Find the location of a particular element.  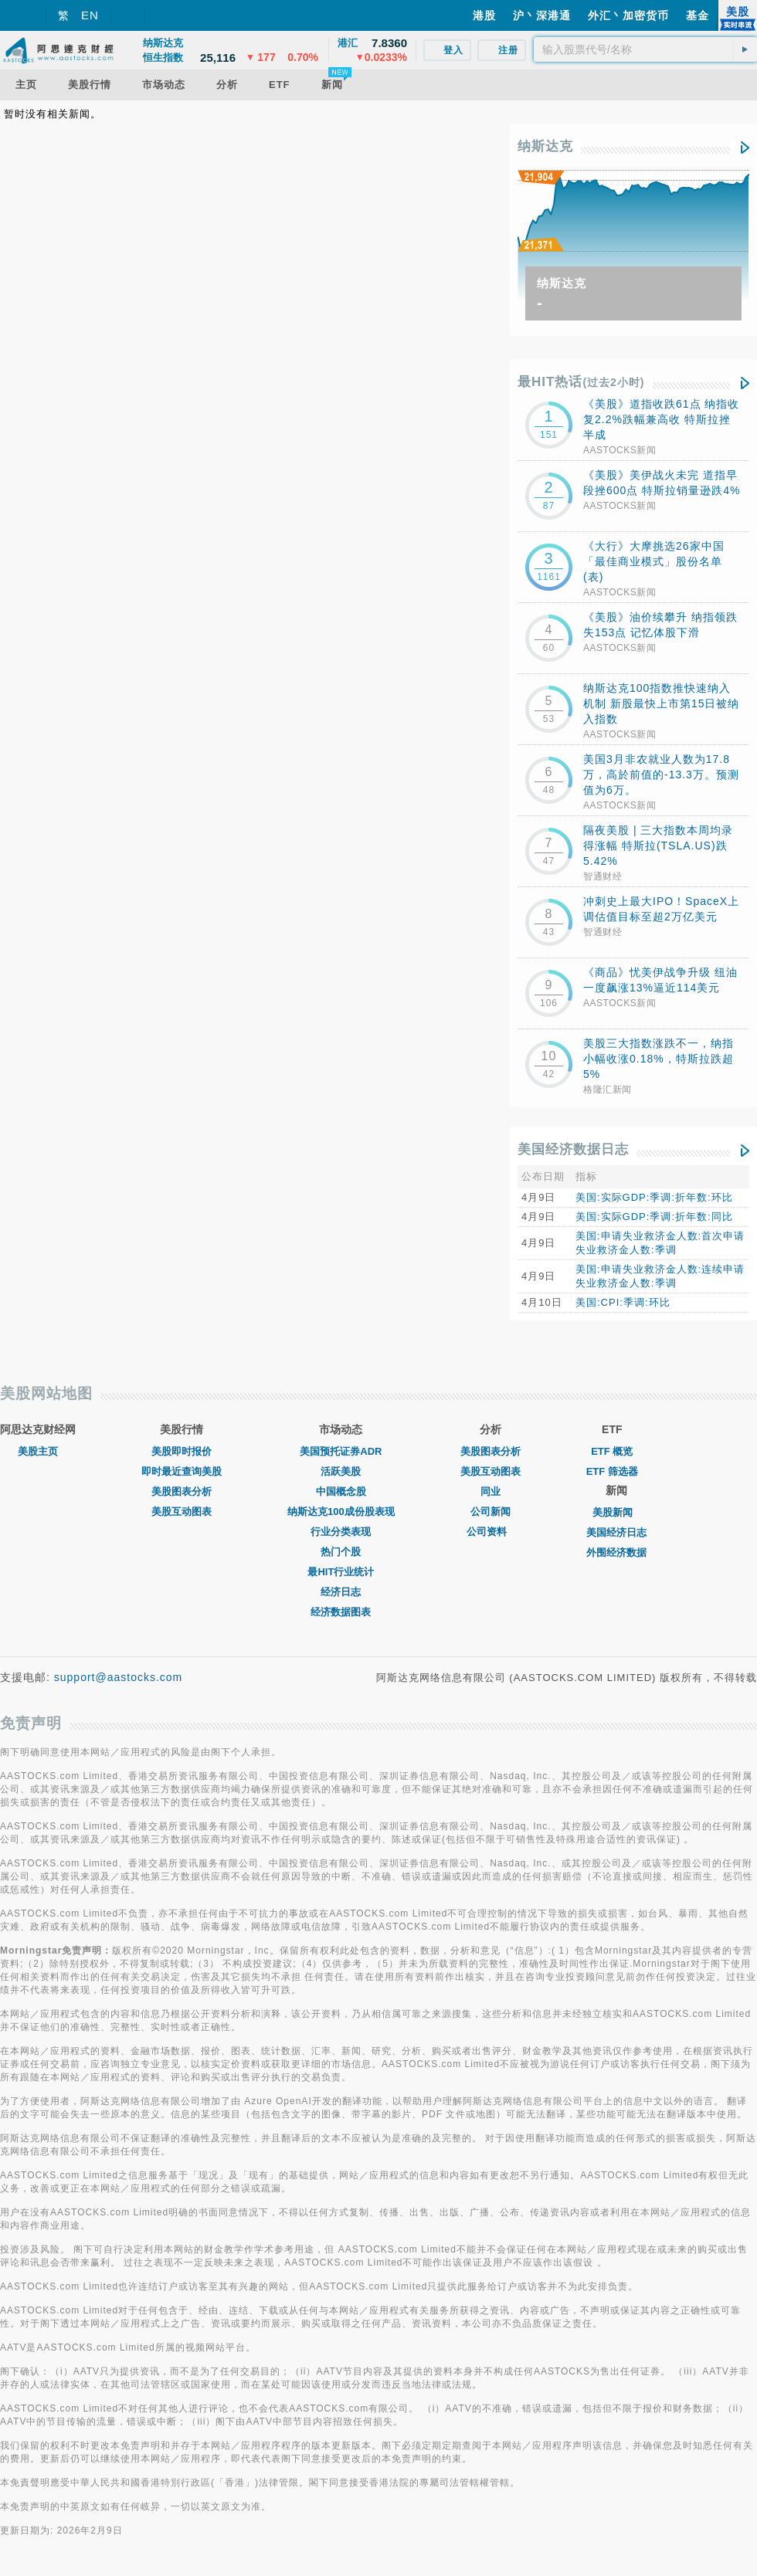

公司新闻 is located at coordinates (490, 1511).